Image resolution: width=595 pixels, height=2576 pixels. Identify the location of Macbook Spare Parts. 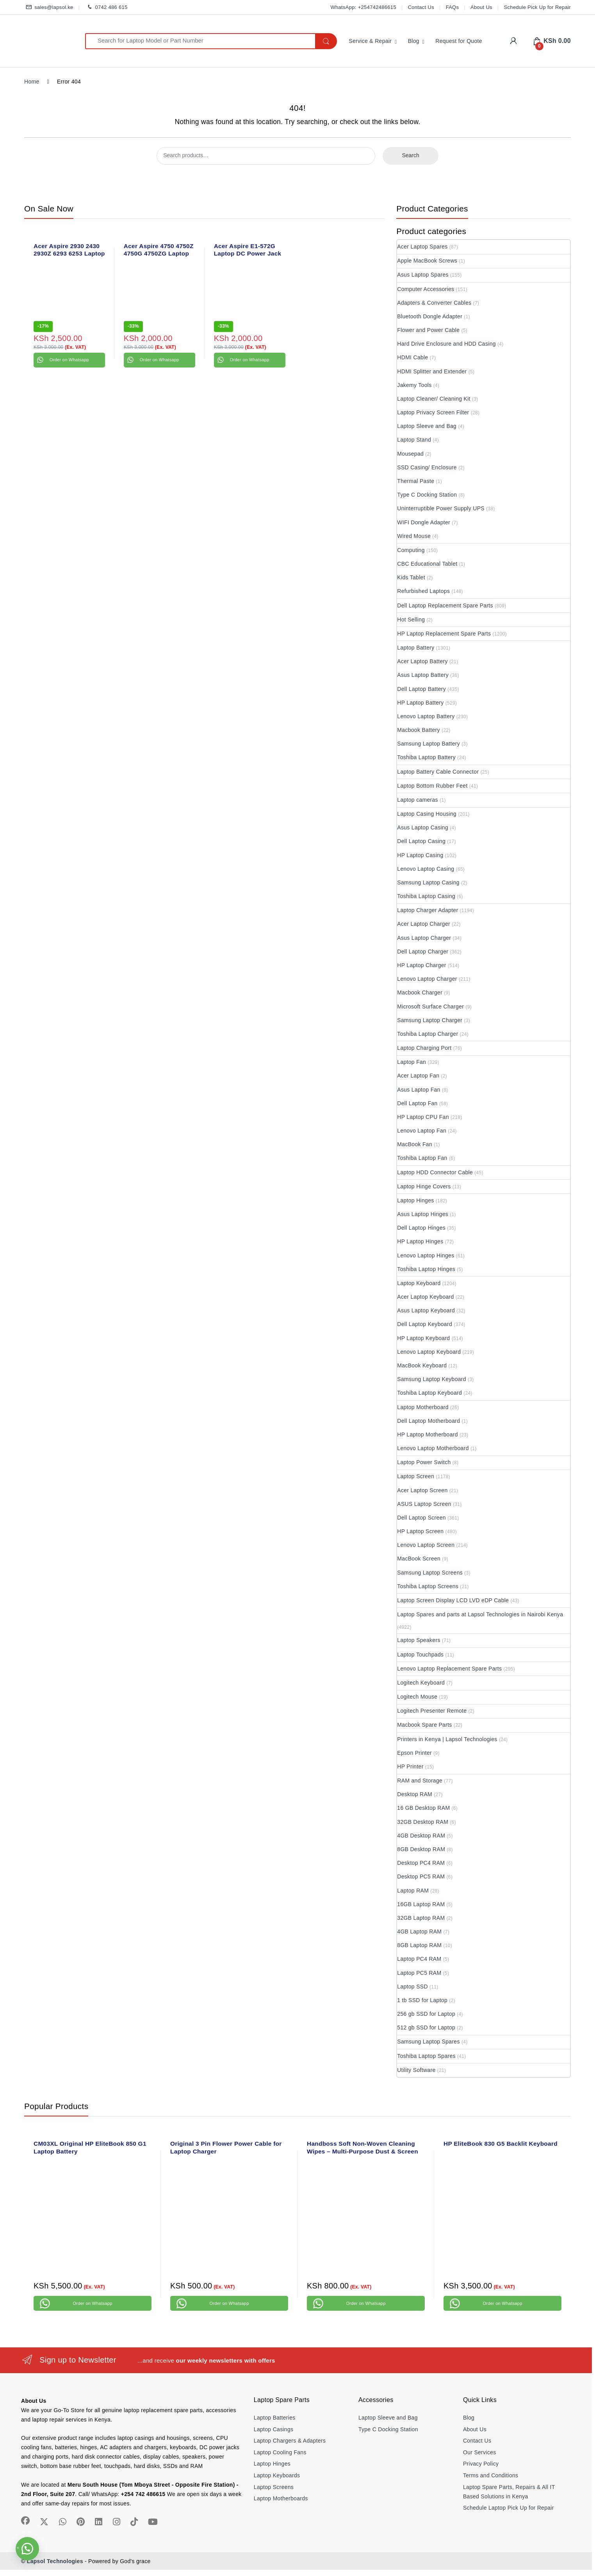
(424, 1725).